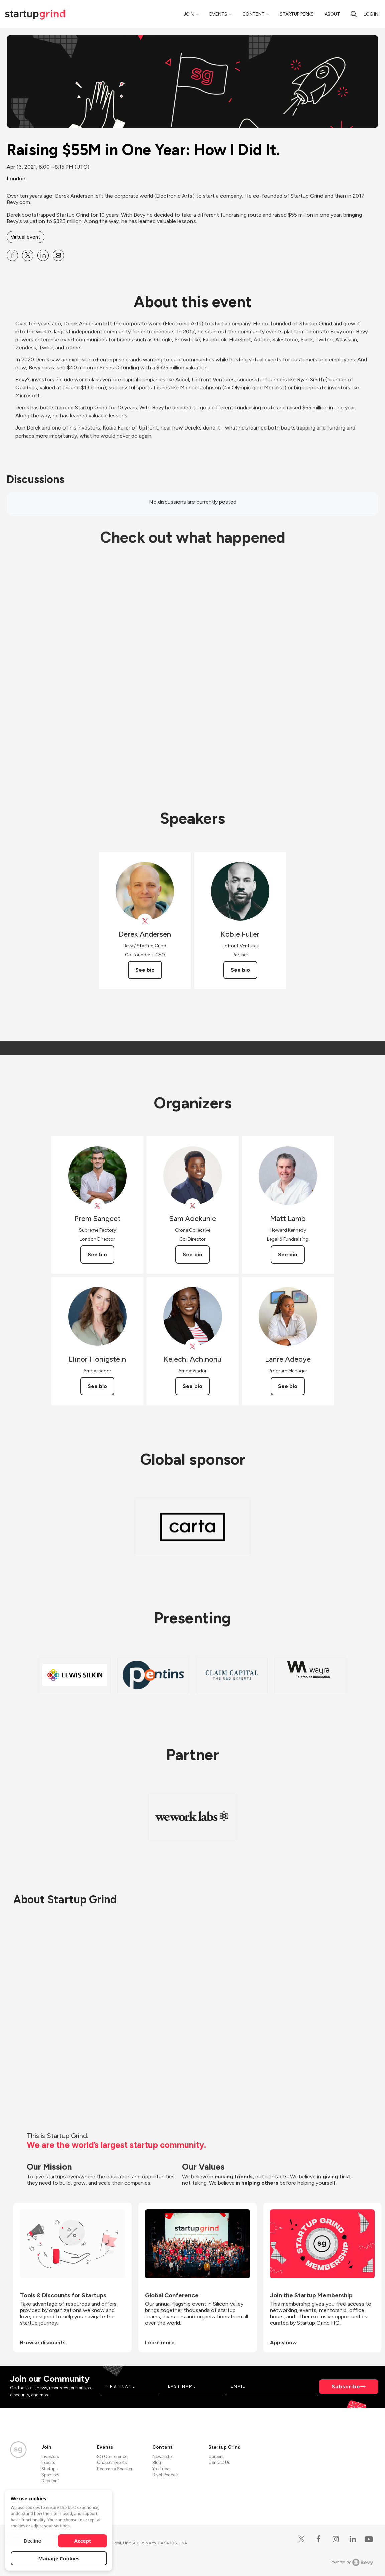 Image resolution: width=385 pixels, height=2576 pixels. I want to click on [View Kelechi Achinonu on X], so click(192, 1346).